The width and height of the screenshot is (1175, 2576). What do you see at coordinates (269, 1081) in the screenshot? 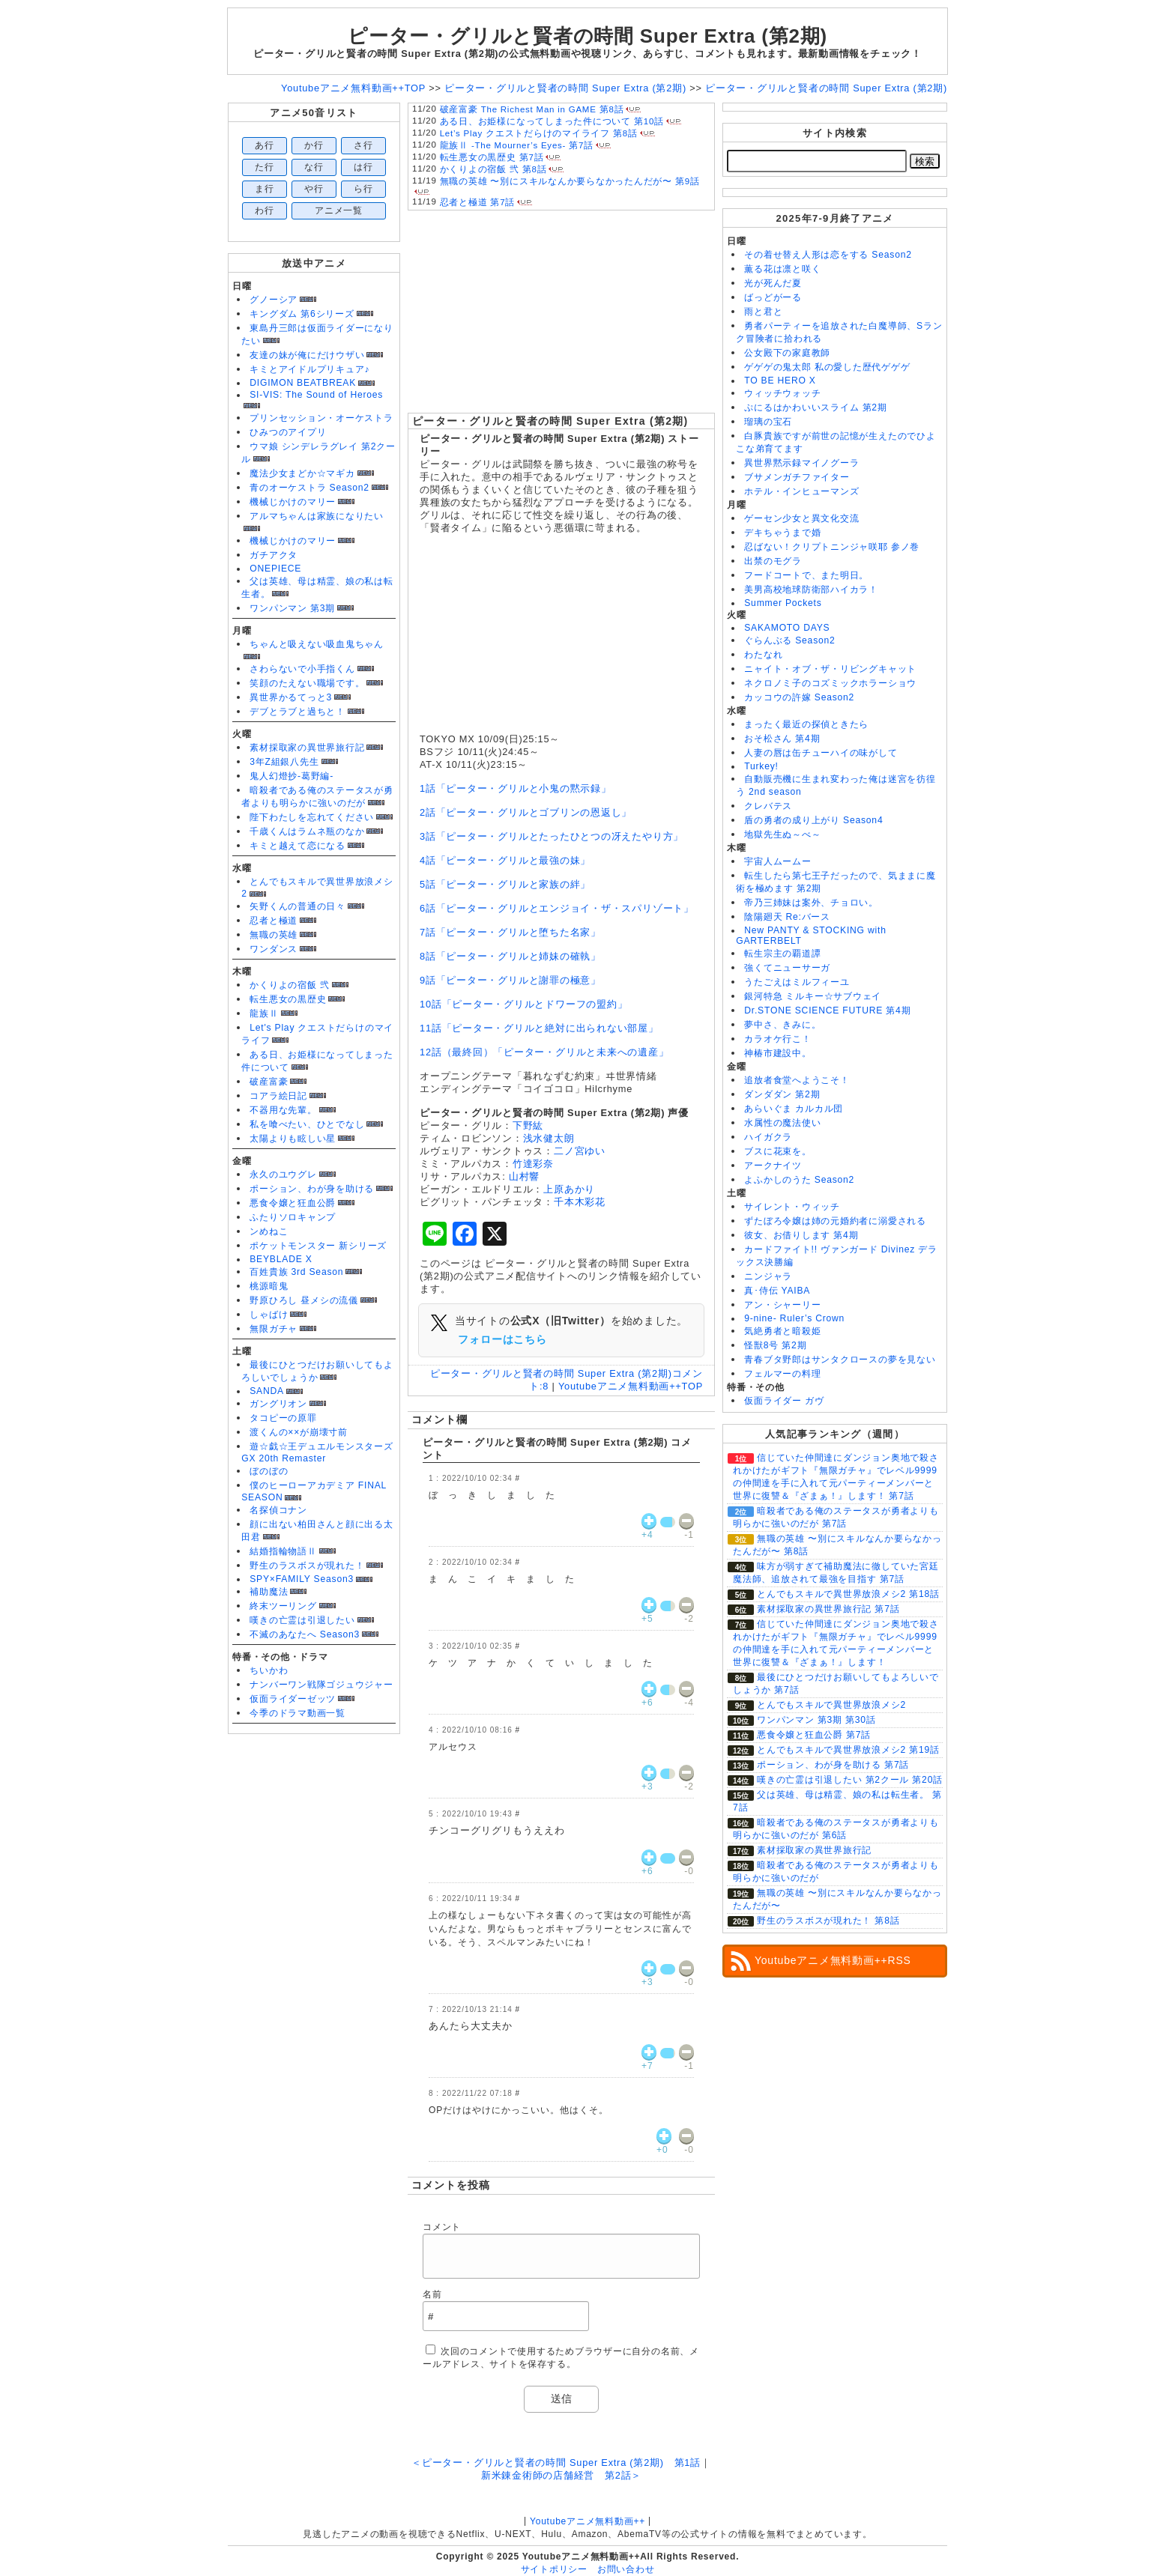
I see `破産富豪` at bounding box center [269, 1081].